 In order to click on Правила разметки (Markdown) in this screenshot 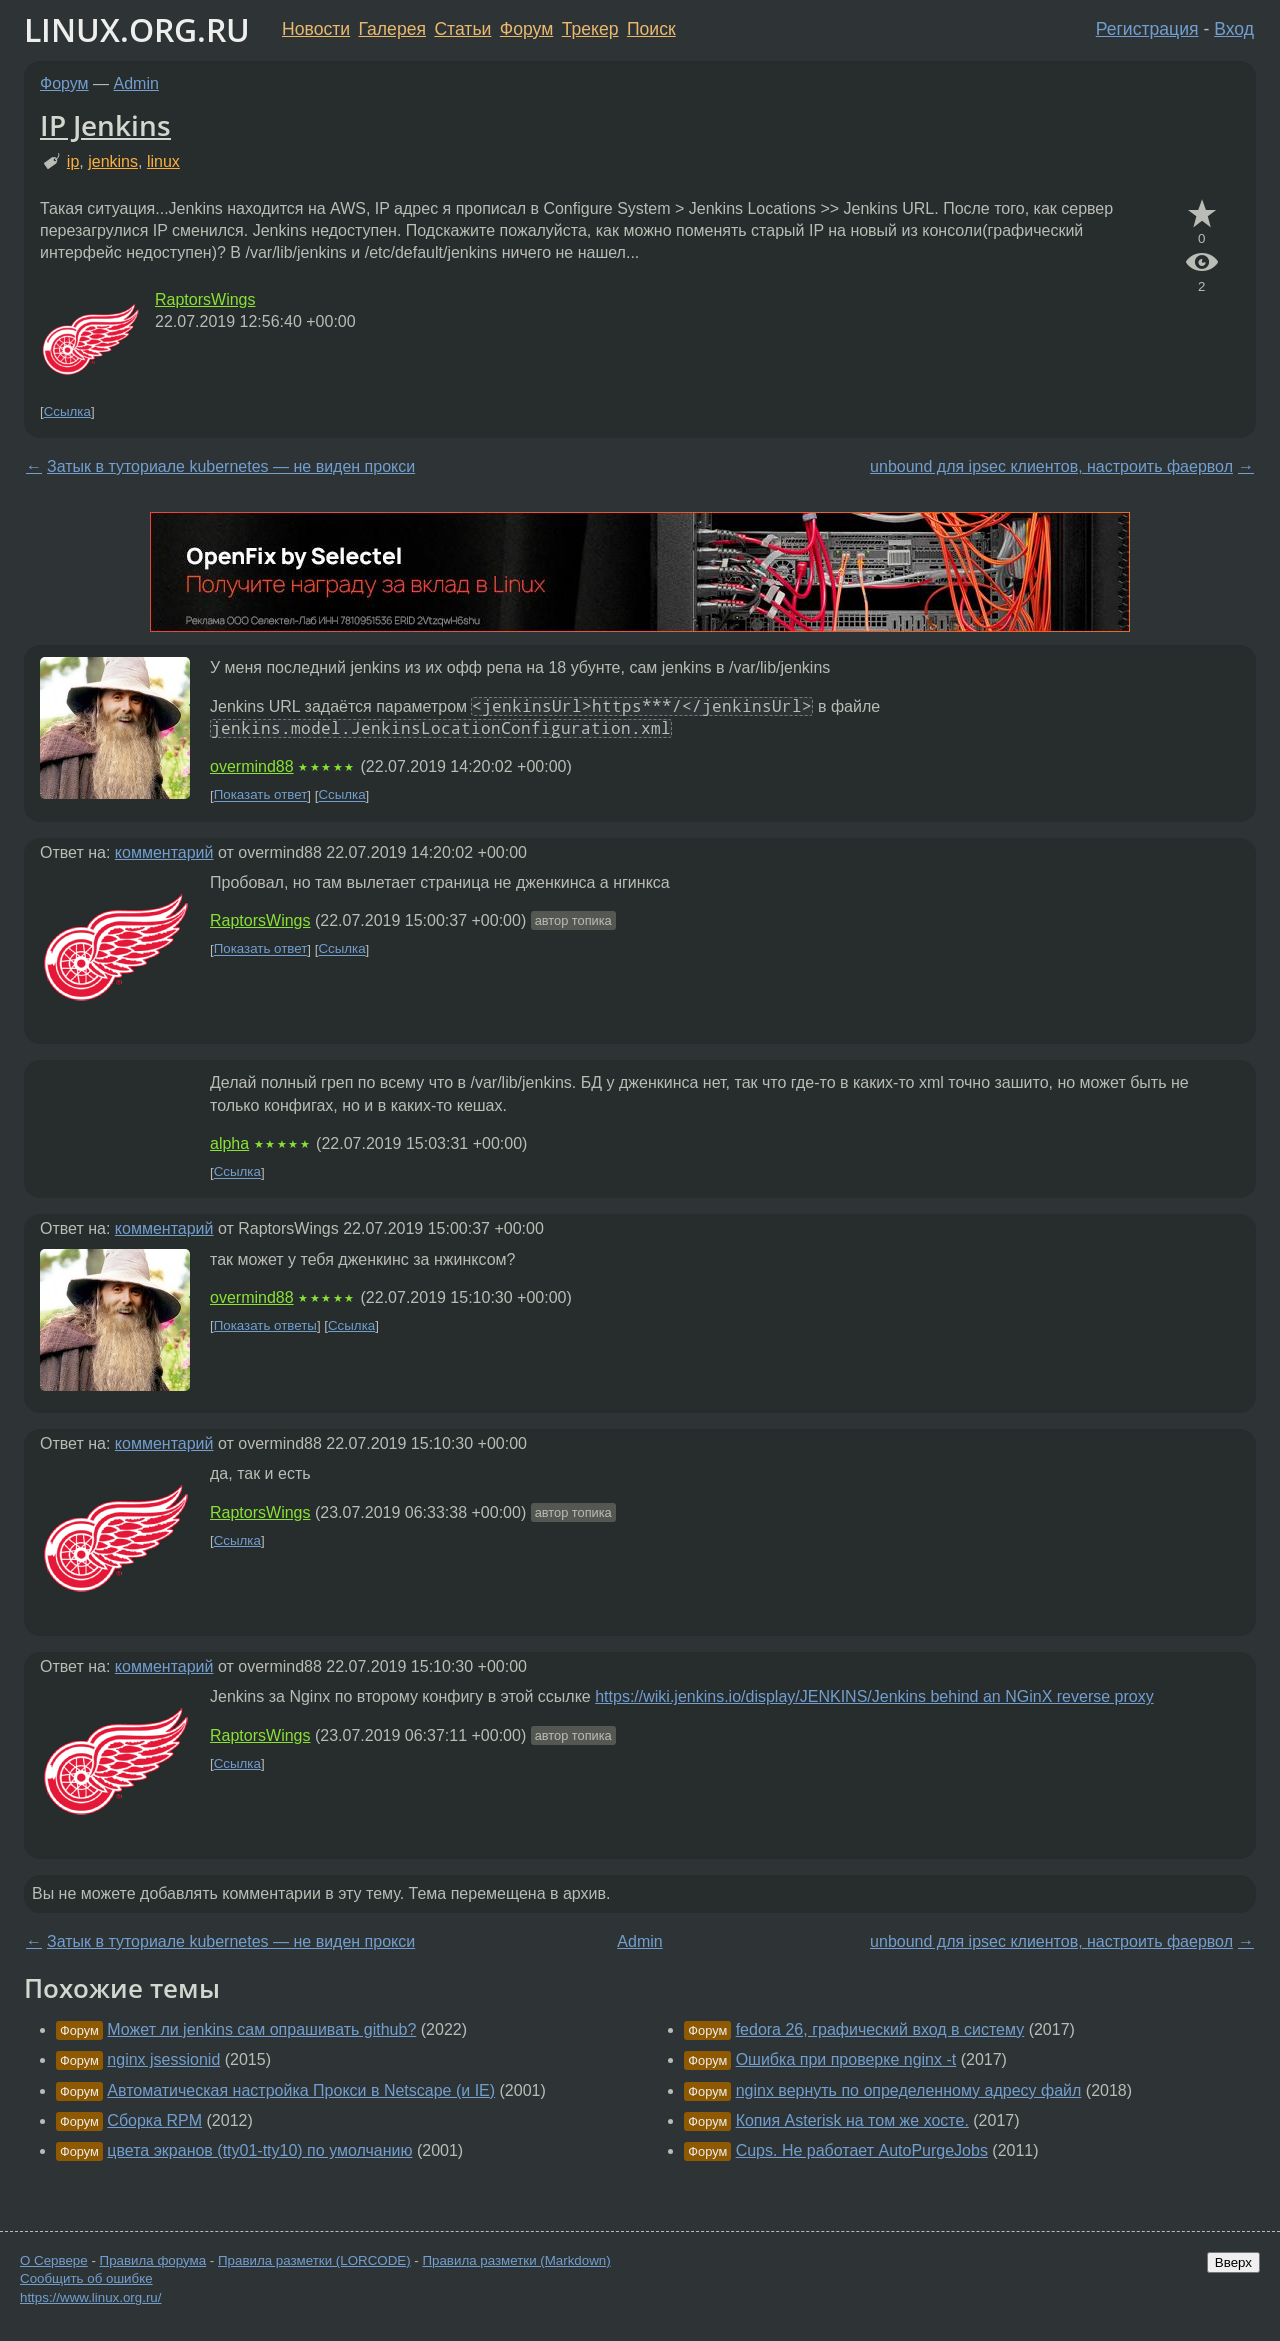, I will do `click(516, 2260)`.